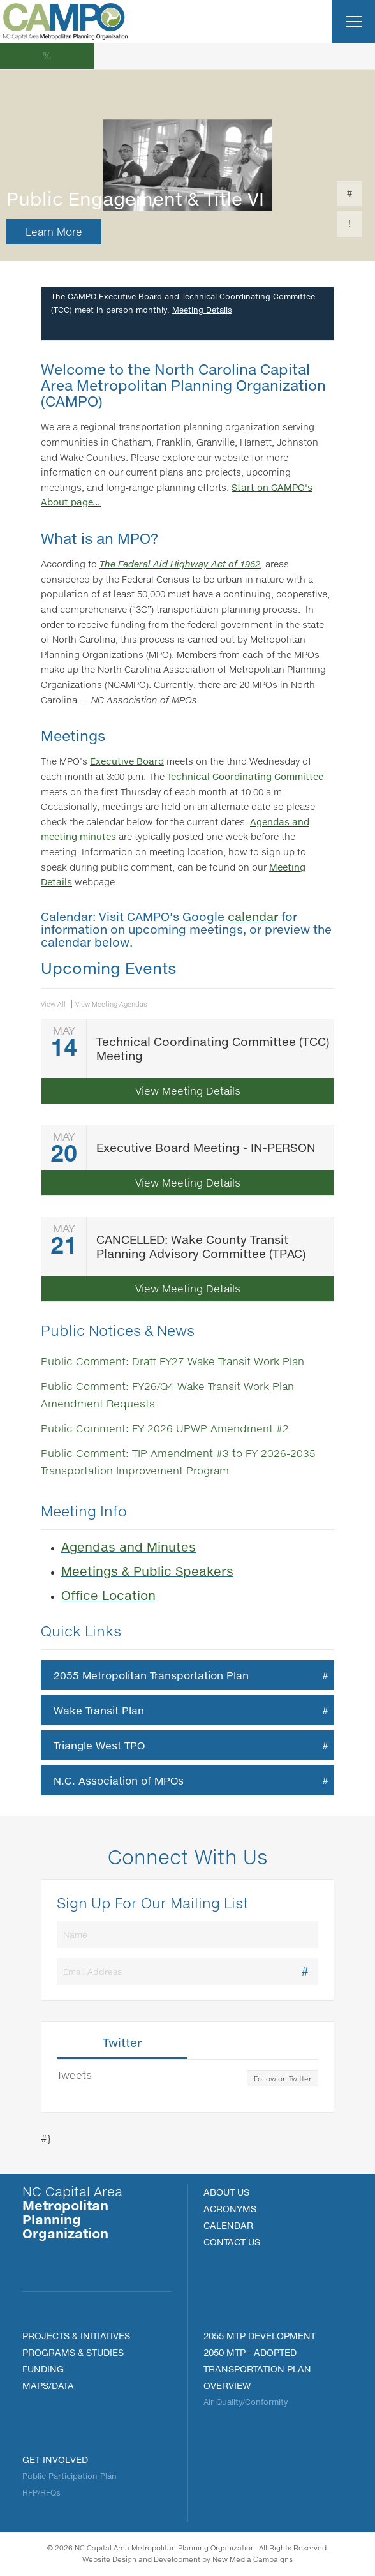 The height and width of the screenshot is (2576, 375). What do you see at coordinates (259, 2335) in the screenshot?
I see `2055 MTP Development` at bounding box center [259, 2335].